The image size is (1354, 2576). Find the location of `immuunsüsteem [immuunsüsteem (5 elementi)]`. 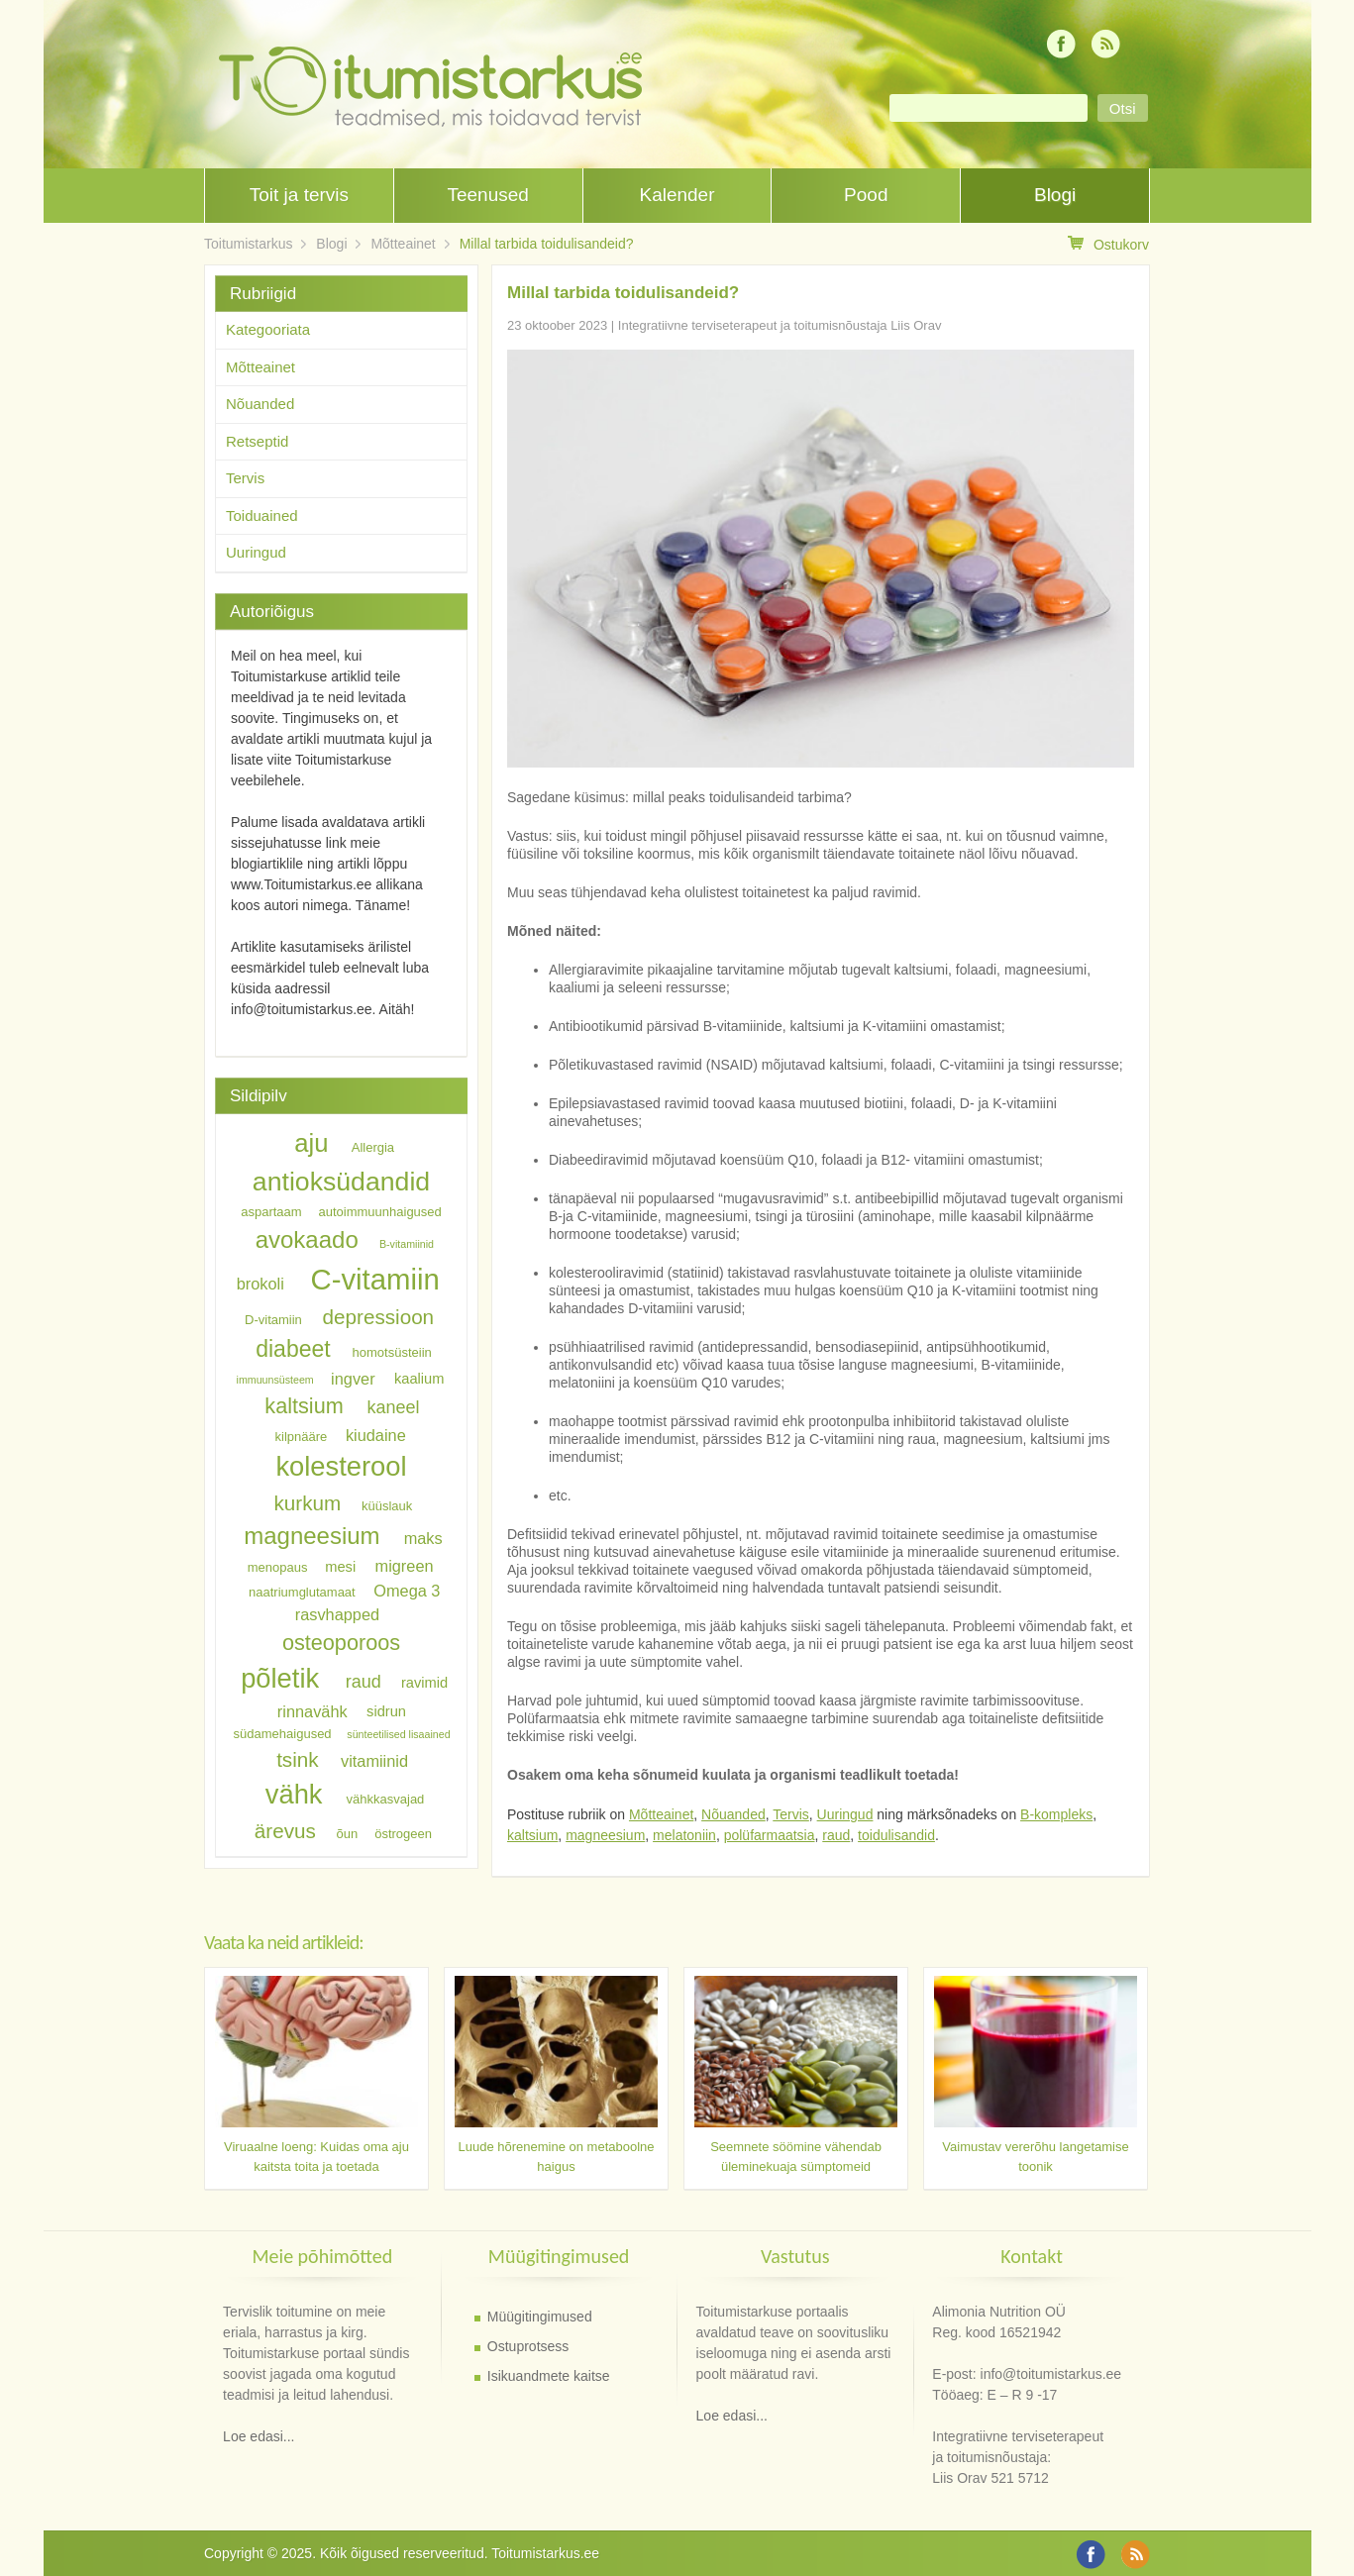

immuunsüsteem [immuunsüsteem (5 elementi)] is located at coordinates (275, 1380).